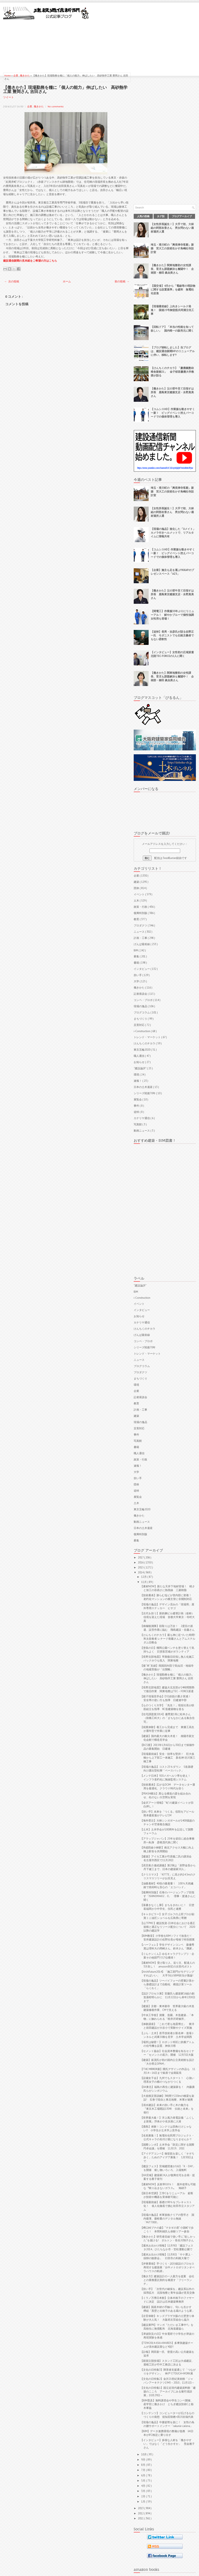  I want to click on 【ハーフェレ】学生デザインコンペ 最優秀賞は理科大の岡崎さん、鈴木さん「隅家」, so click(167, 1946).